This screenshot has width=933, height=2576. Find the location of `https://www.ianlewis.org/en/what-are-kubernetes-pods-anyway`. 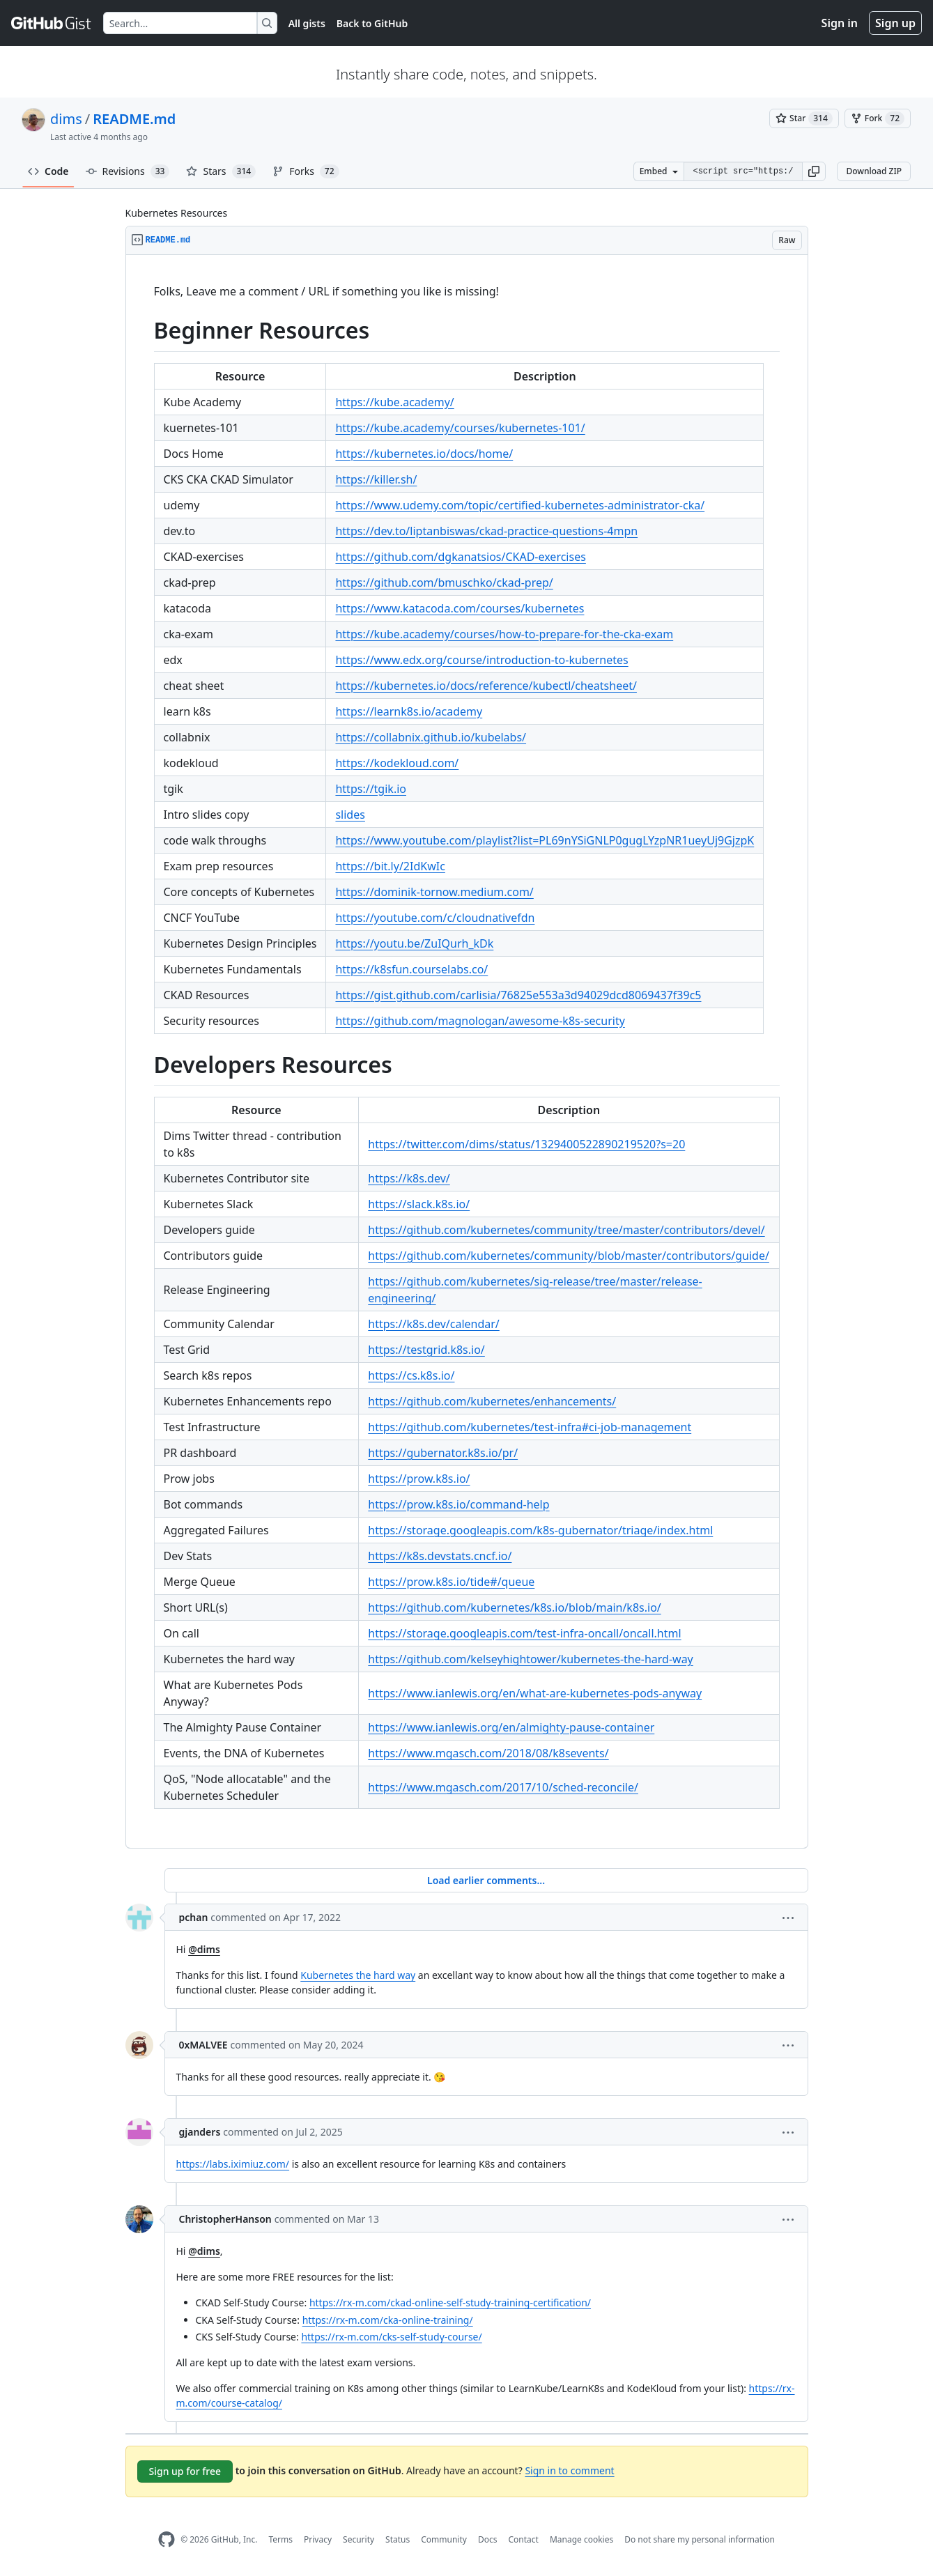

https://www.ianlewis.org/en/what-are-kubernetes-pods-anyway is located at coordinates (535, 1693).